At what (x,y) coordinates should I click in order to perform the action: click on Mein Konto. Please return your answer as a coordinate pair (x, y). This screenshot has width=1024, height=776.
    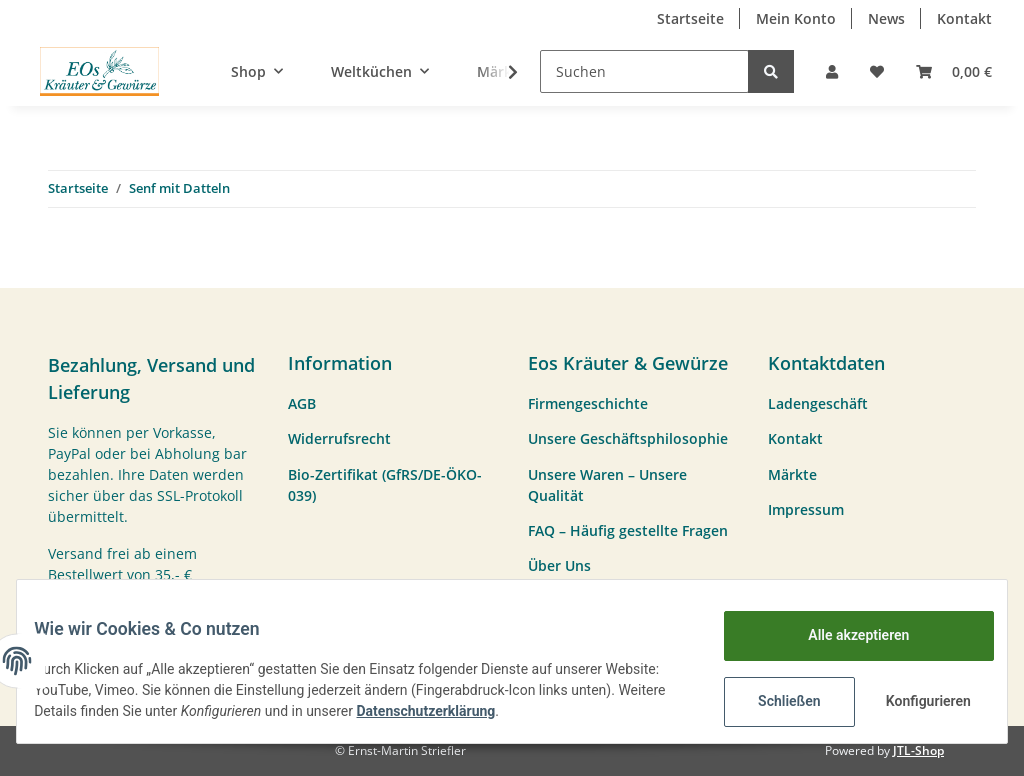
    Looking at the image, I should click on (796, 18).